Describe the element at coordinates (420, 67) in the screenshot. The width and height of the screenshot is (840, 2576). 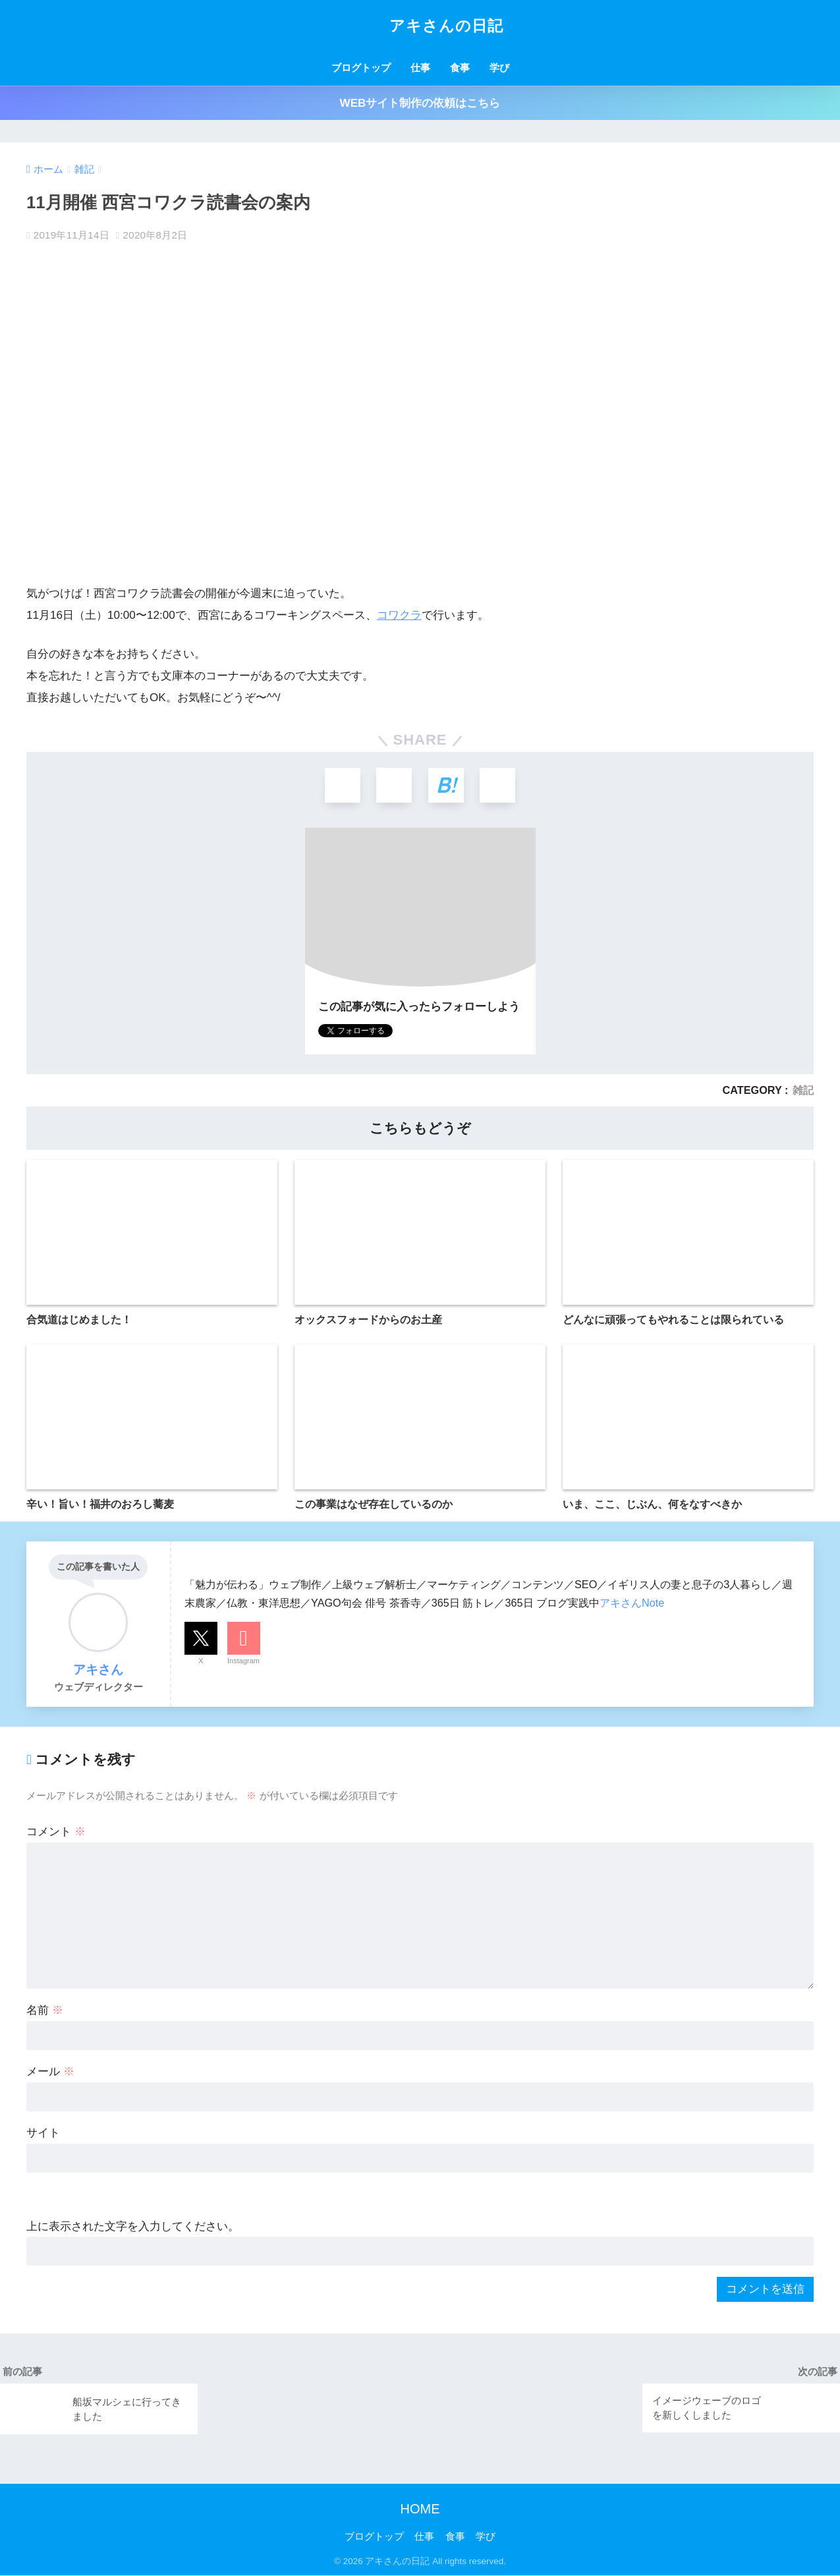
I see `仕事` at that location.